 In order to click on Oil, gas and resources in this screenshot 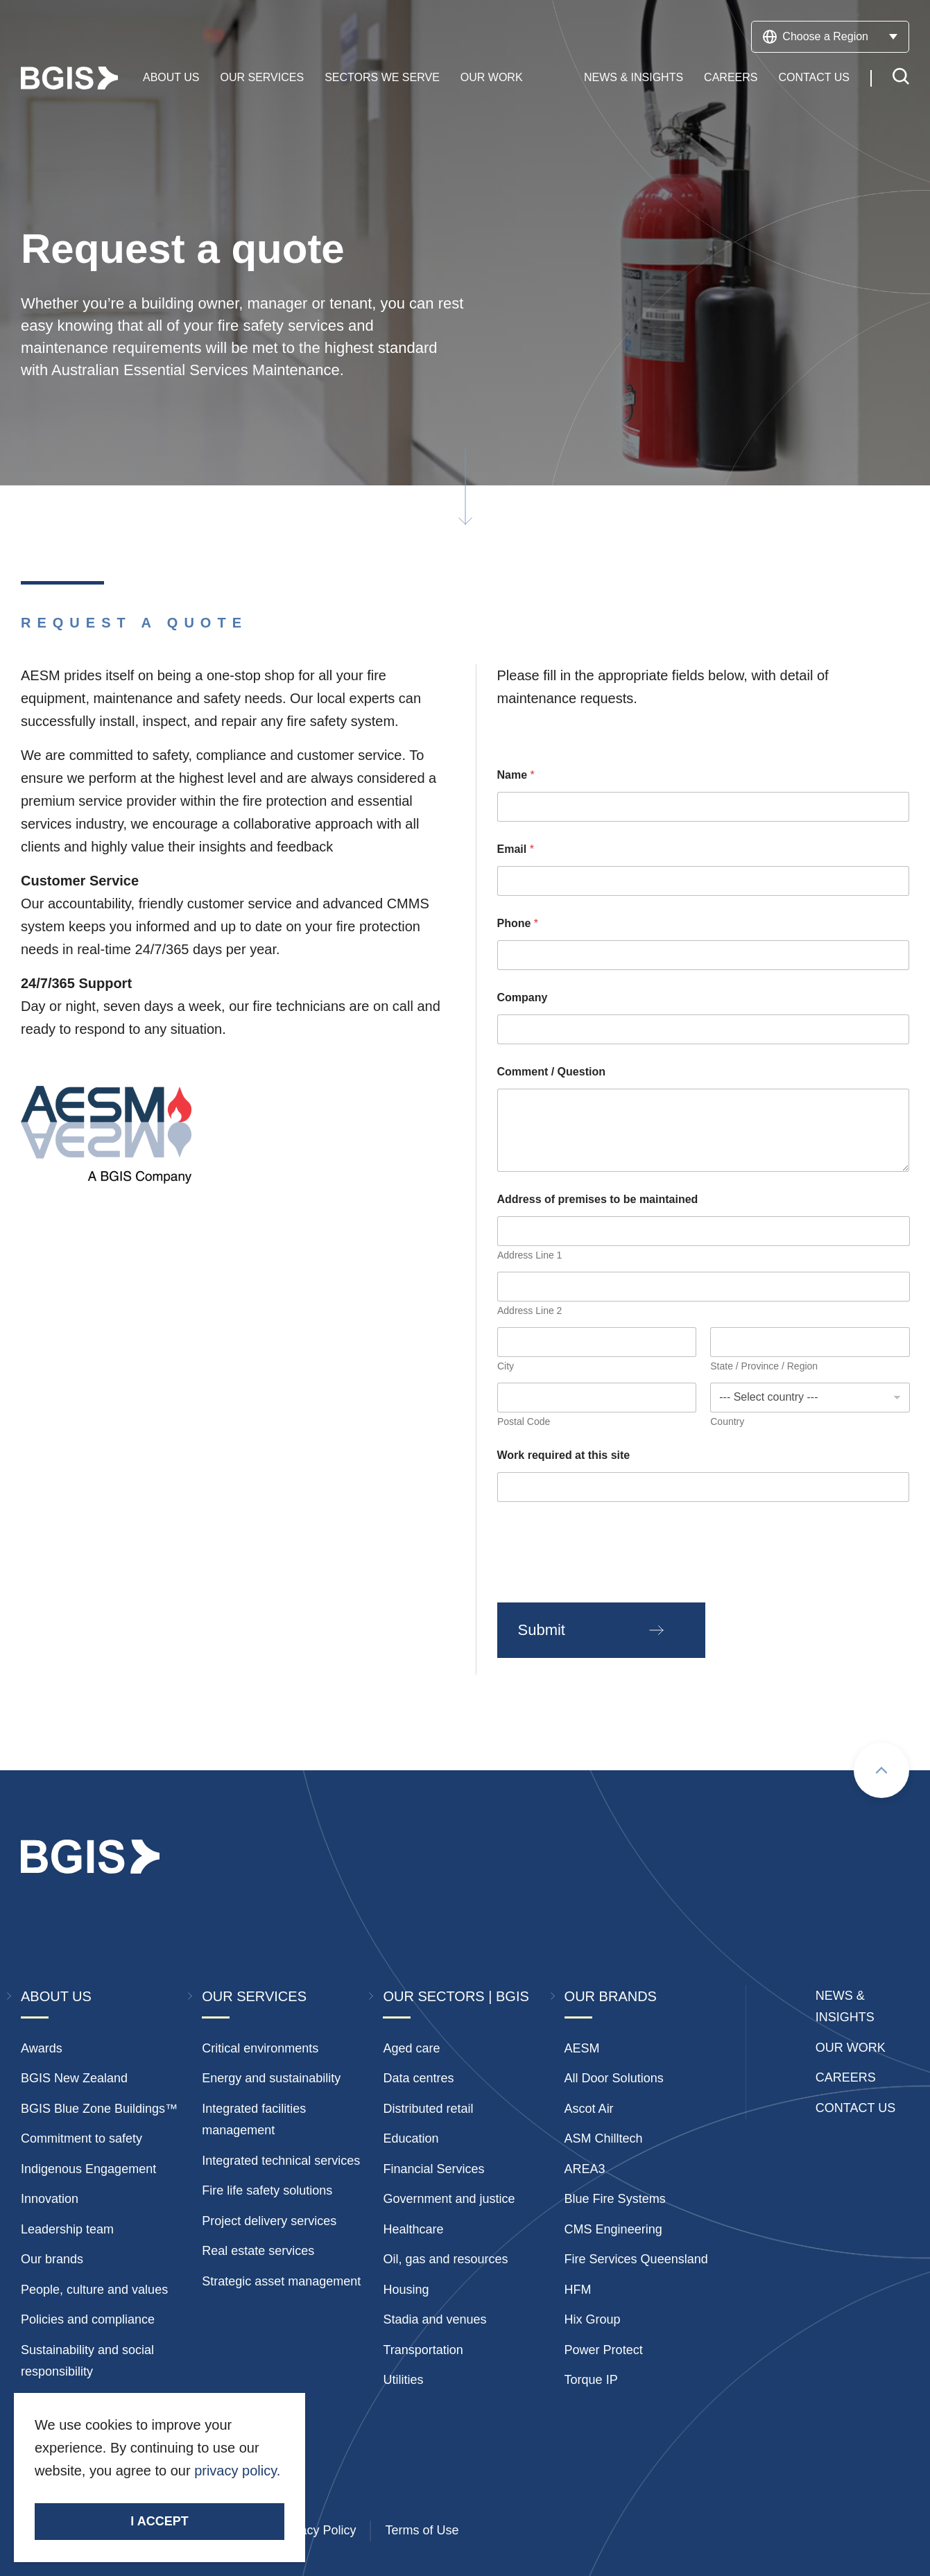, I will do `click(445, 2259)`.